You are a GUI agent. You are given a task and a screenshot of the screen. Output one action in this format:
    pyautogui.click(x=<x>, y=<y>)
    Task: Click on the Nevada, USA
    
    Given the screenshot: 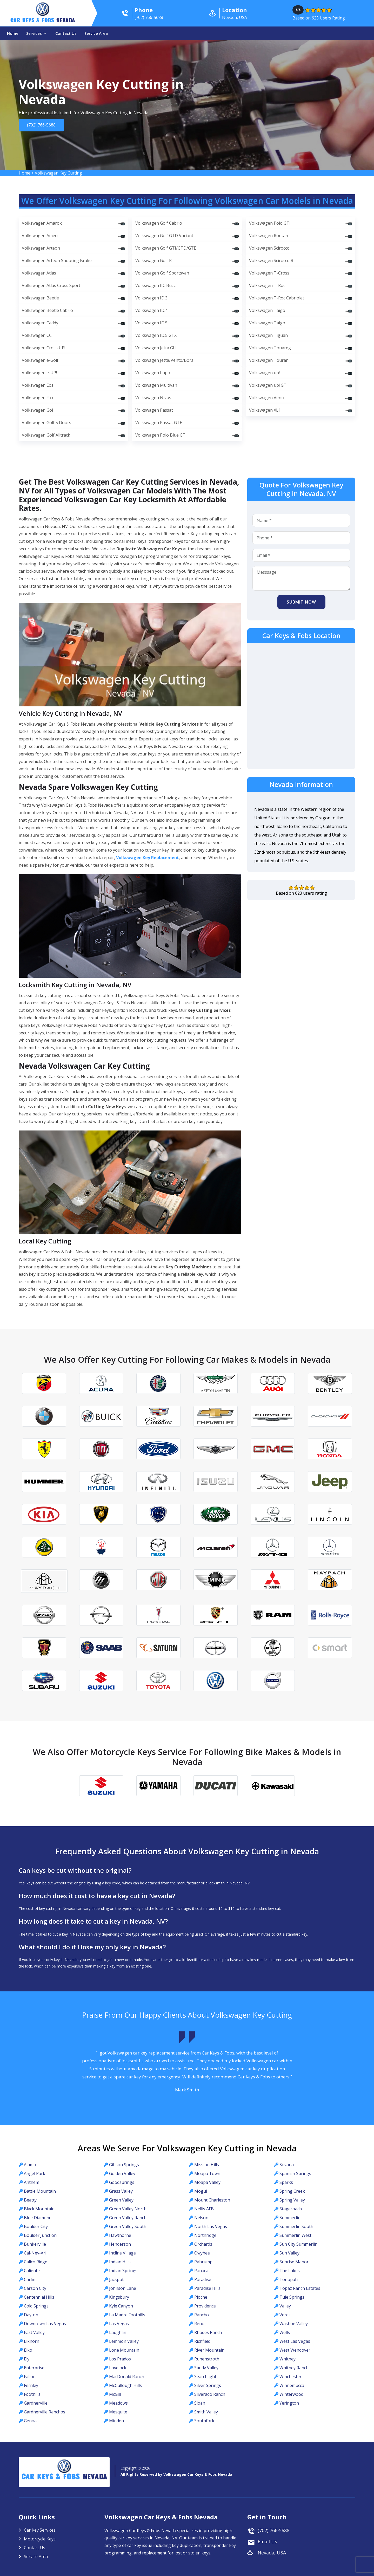 What is the action you would take?
    pyautogui.click(x=272, y=2553)
    